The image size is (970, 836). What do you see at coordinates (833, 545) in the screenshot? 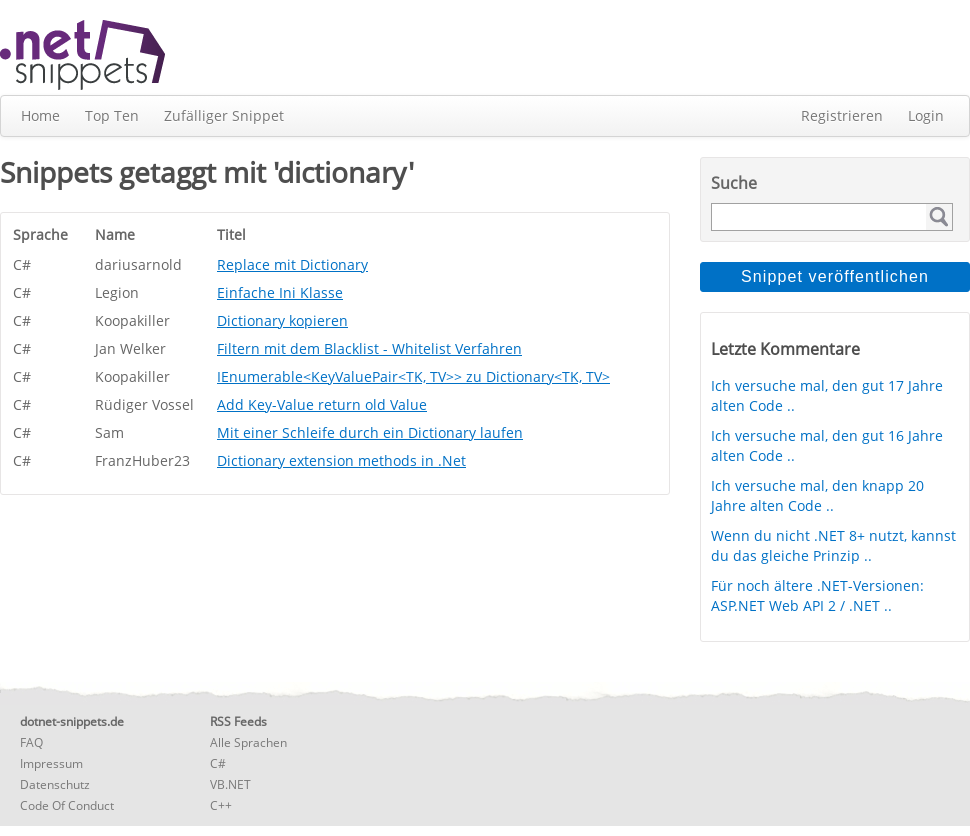
I see `Wenn du nicht .NET 8+ nutzt, kannst du das gleiche Prinzip ..` at bounding box center [833, 545].